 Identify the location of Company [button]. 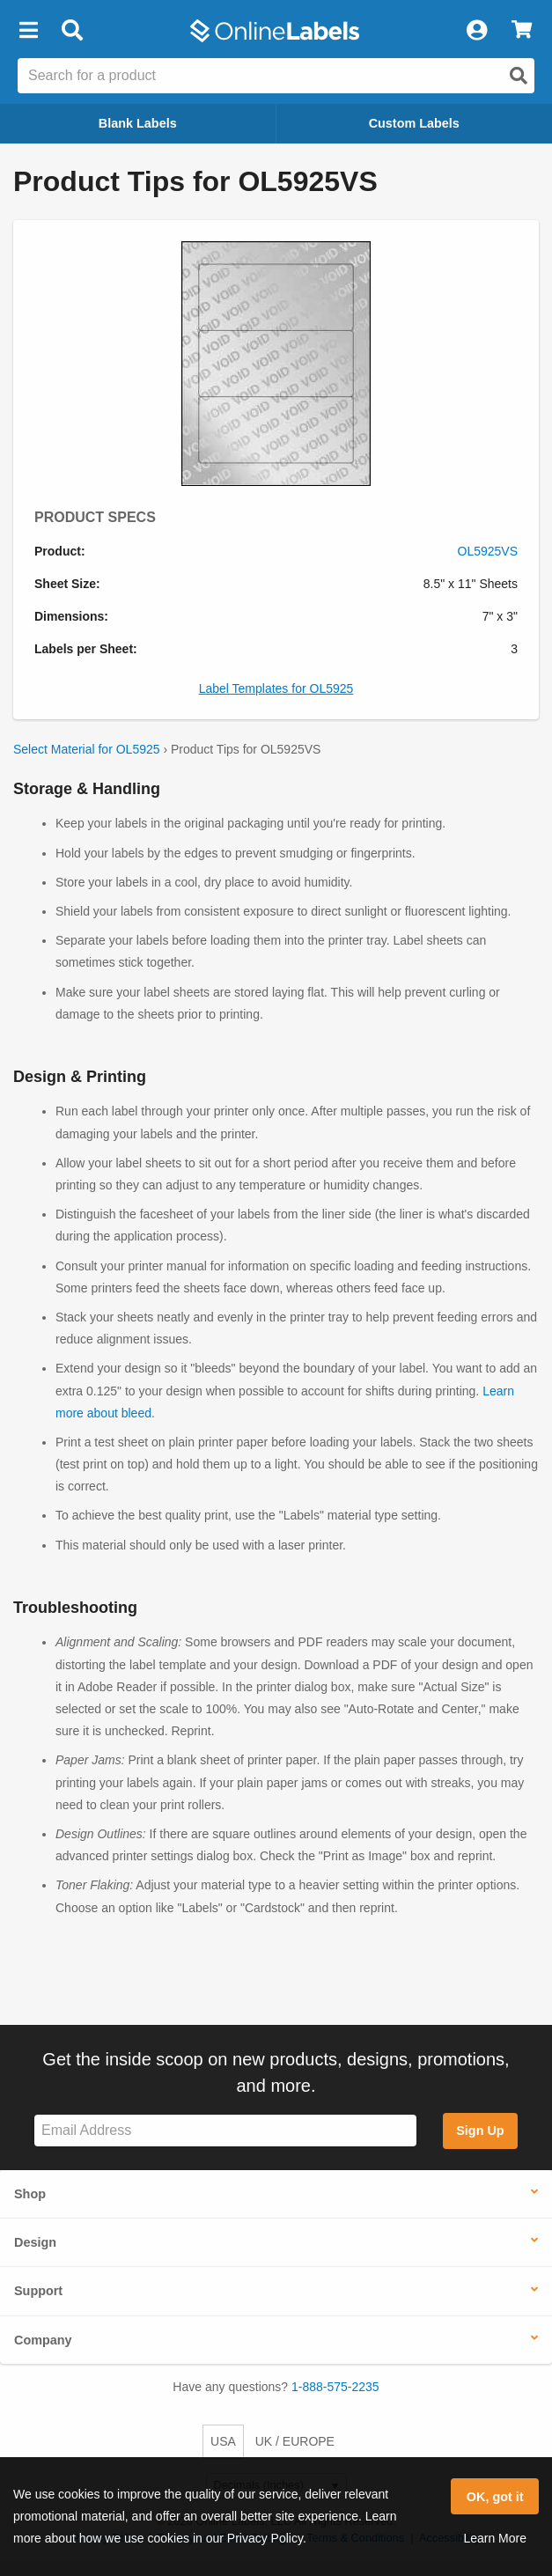
(43, 2340).